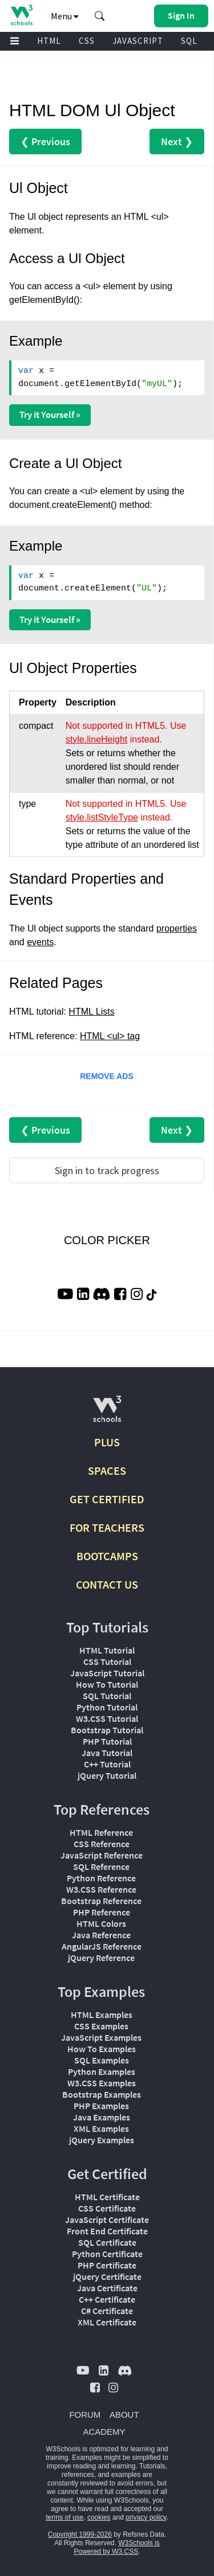 The image size is (214, 2576). What do you see at coordinates (99, 2517) in the screenshot?
I see `cookies` at bounding box center [99, 2517].